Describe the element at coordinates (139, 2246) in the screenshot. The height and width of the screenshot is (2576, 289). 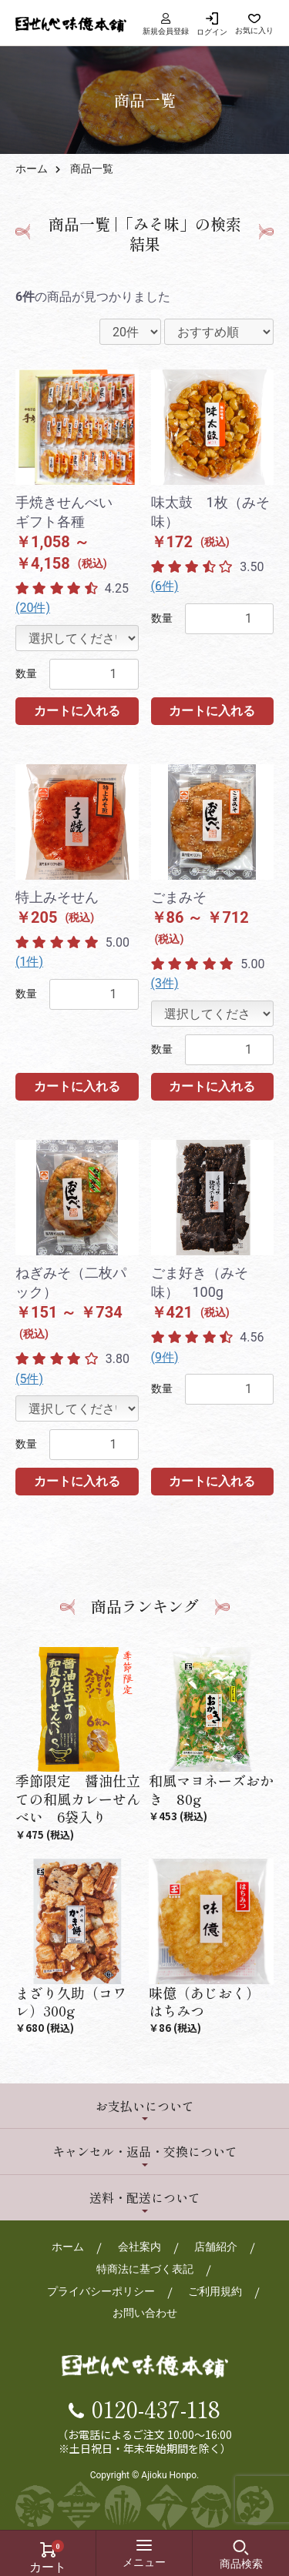
I see `会社案内` at that location.